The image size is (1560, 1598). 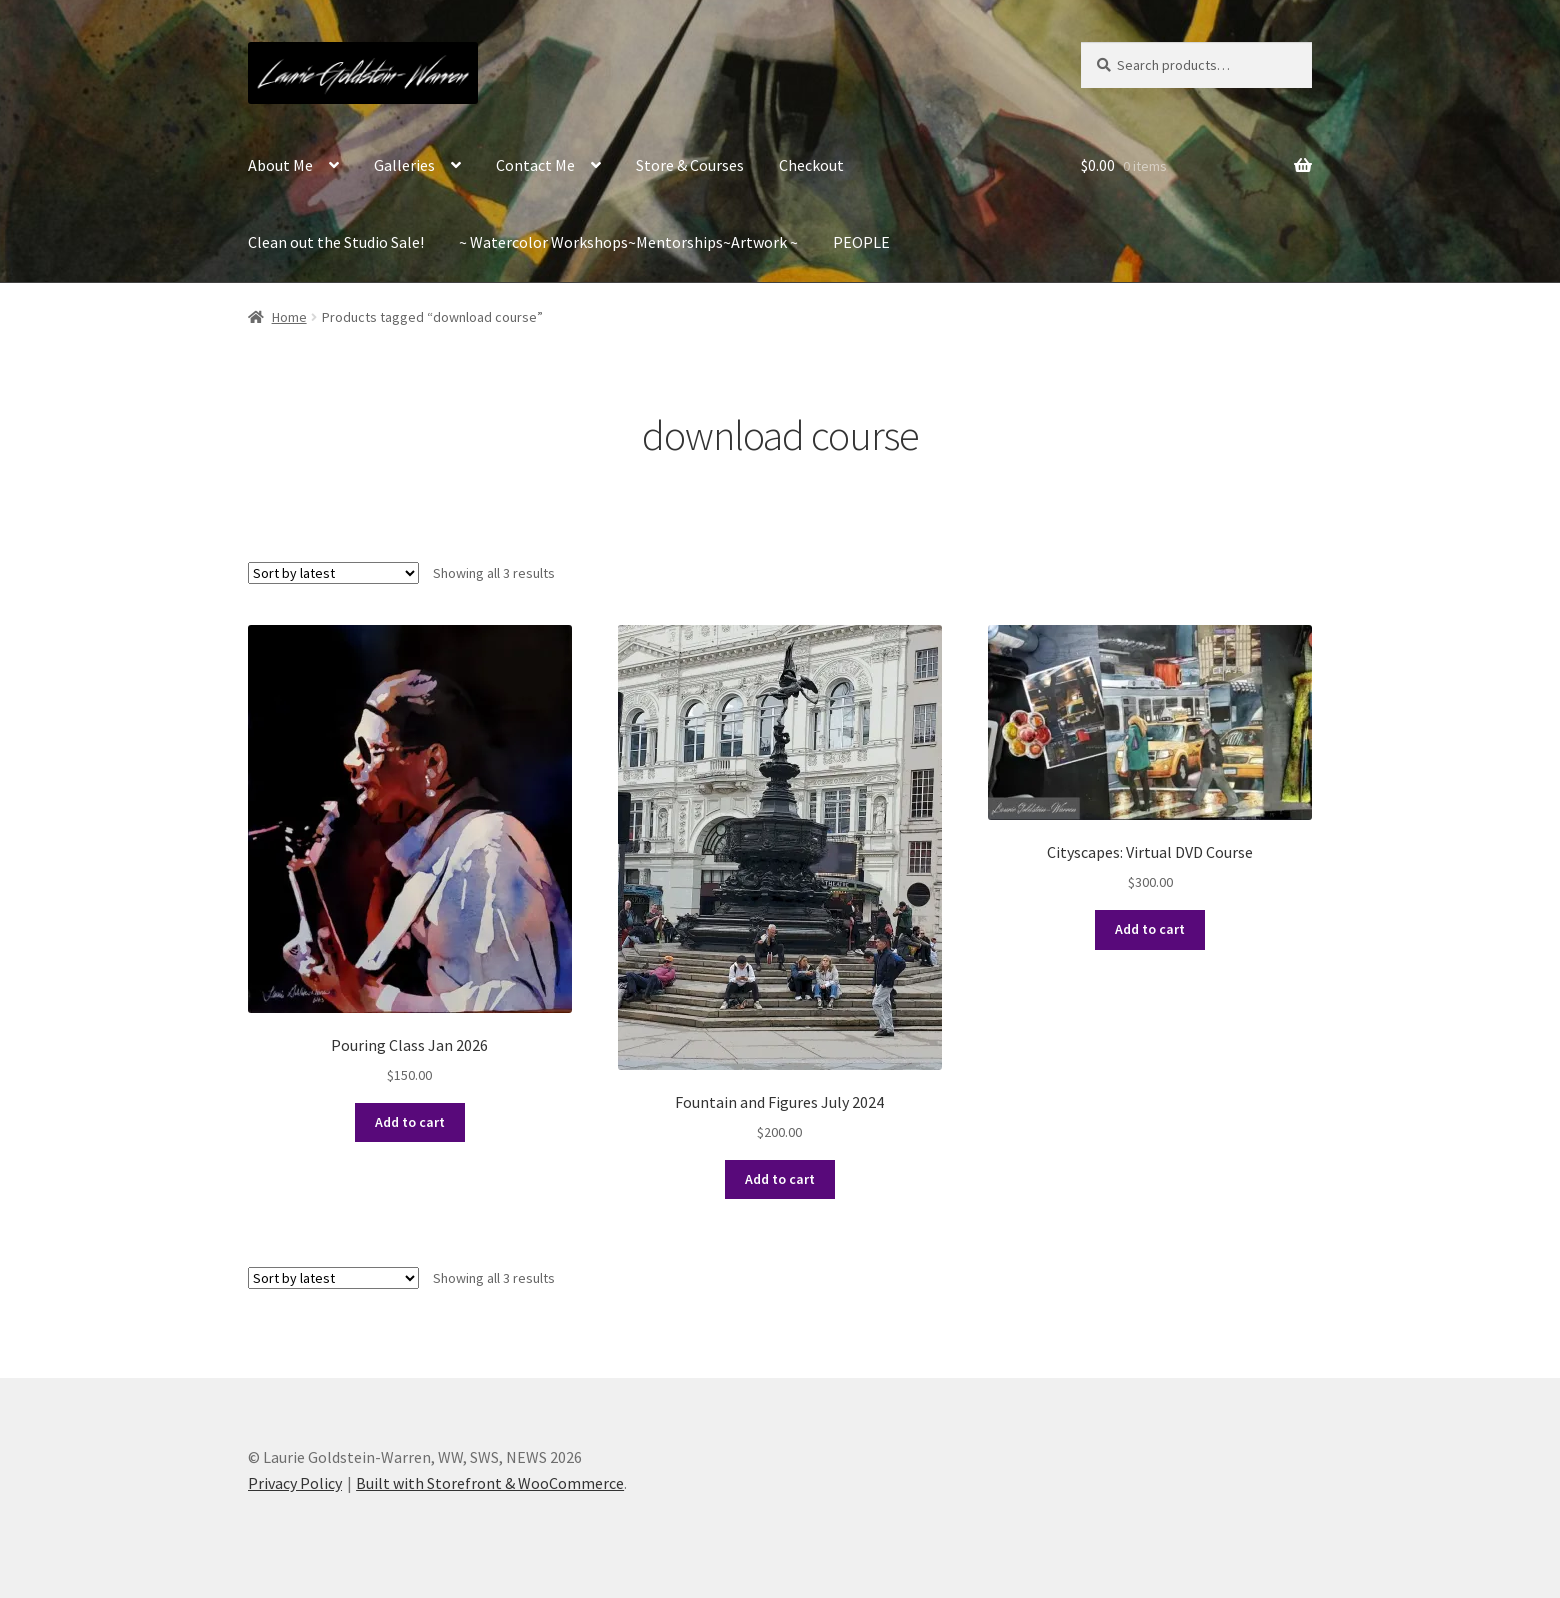 What do you see at coordinates (628, 242) in the screenshot?
I see `~ Watercolor Workshops~Mentorships~Artwork ~` at bounding box center [628, 242].